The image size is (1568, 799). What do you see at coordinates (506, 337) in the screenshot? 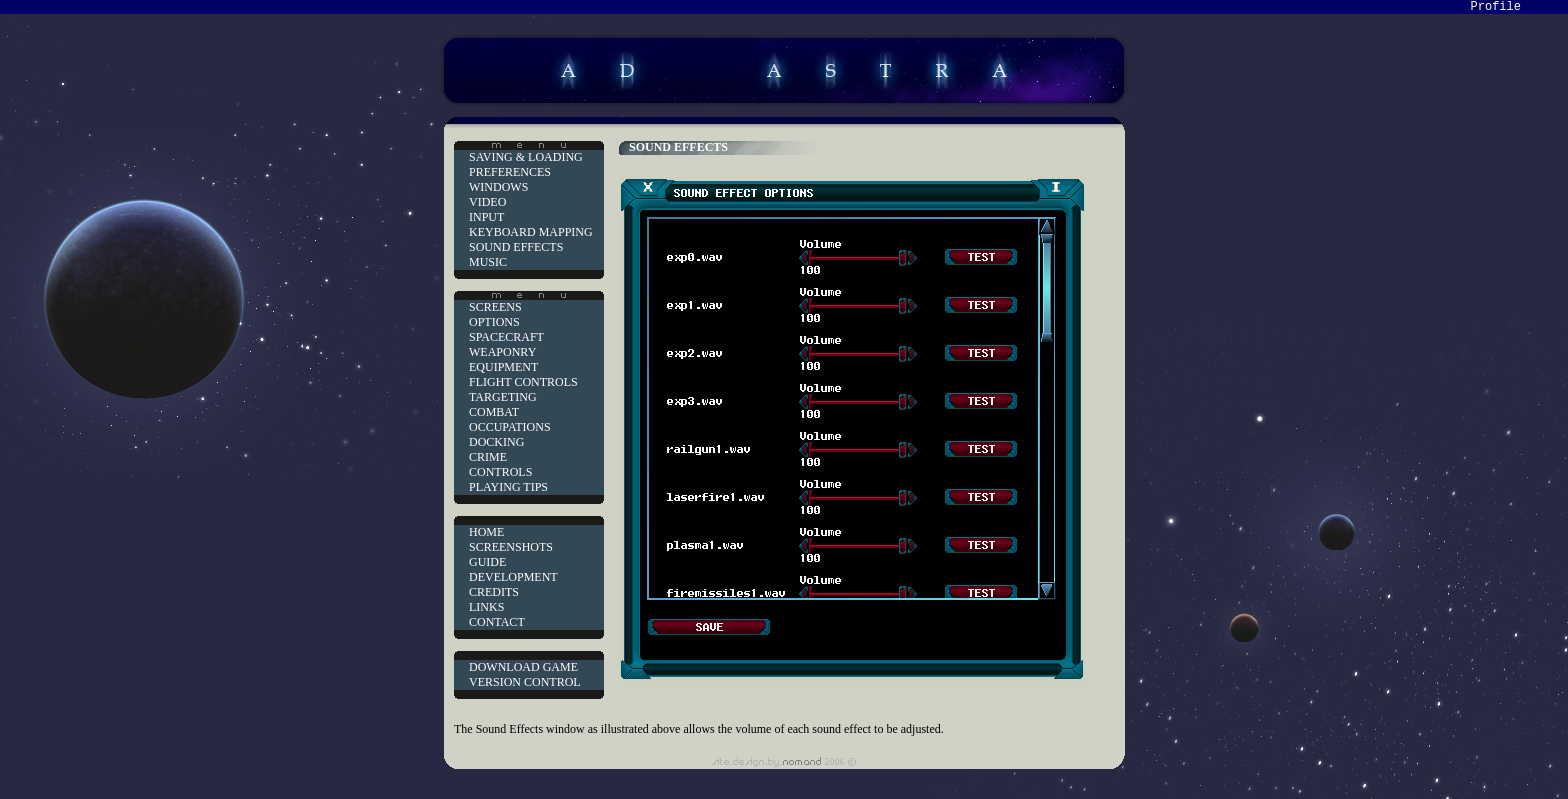
I see `SPACECRAFT` at bounding box center [506, 337].